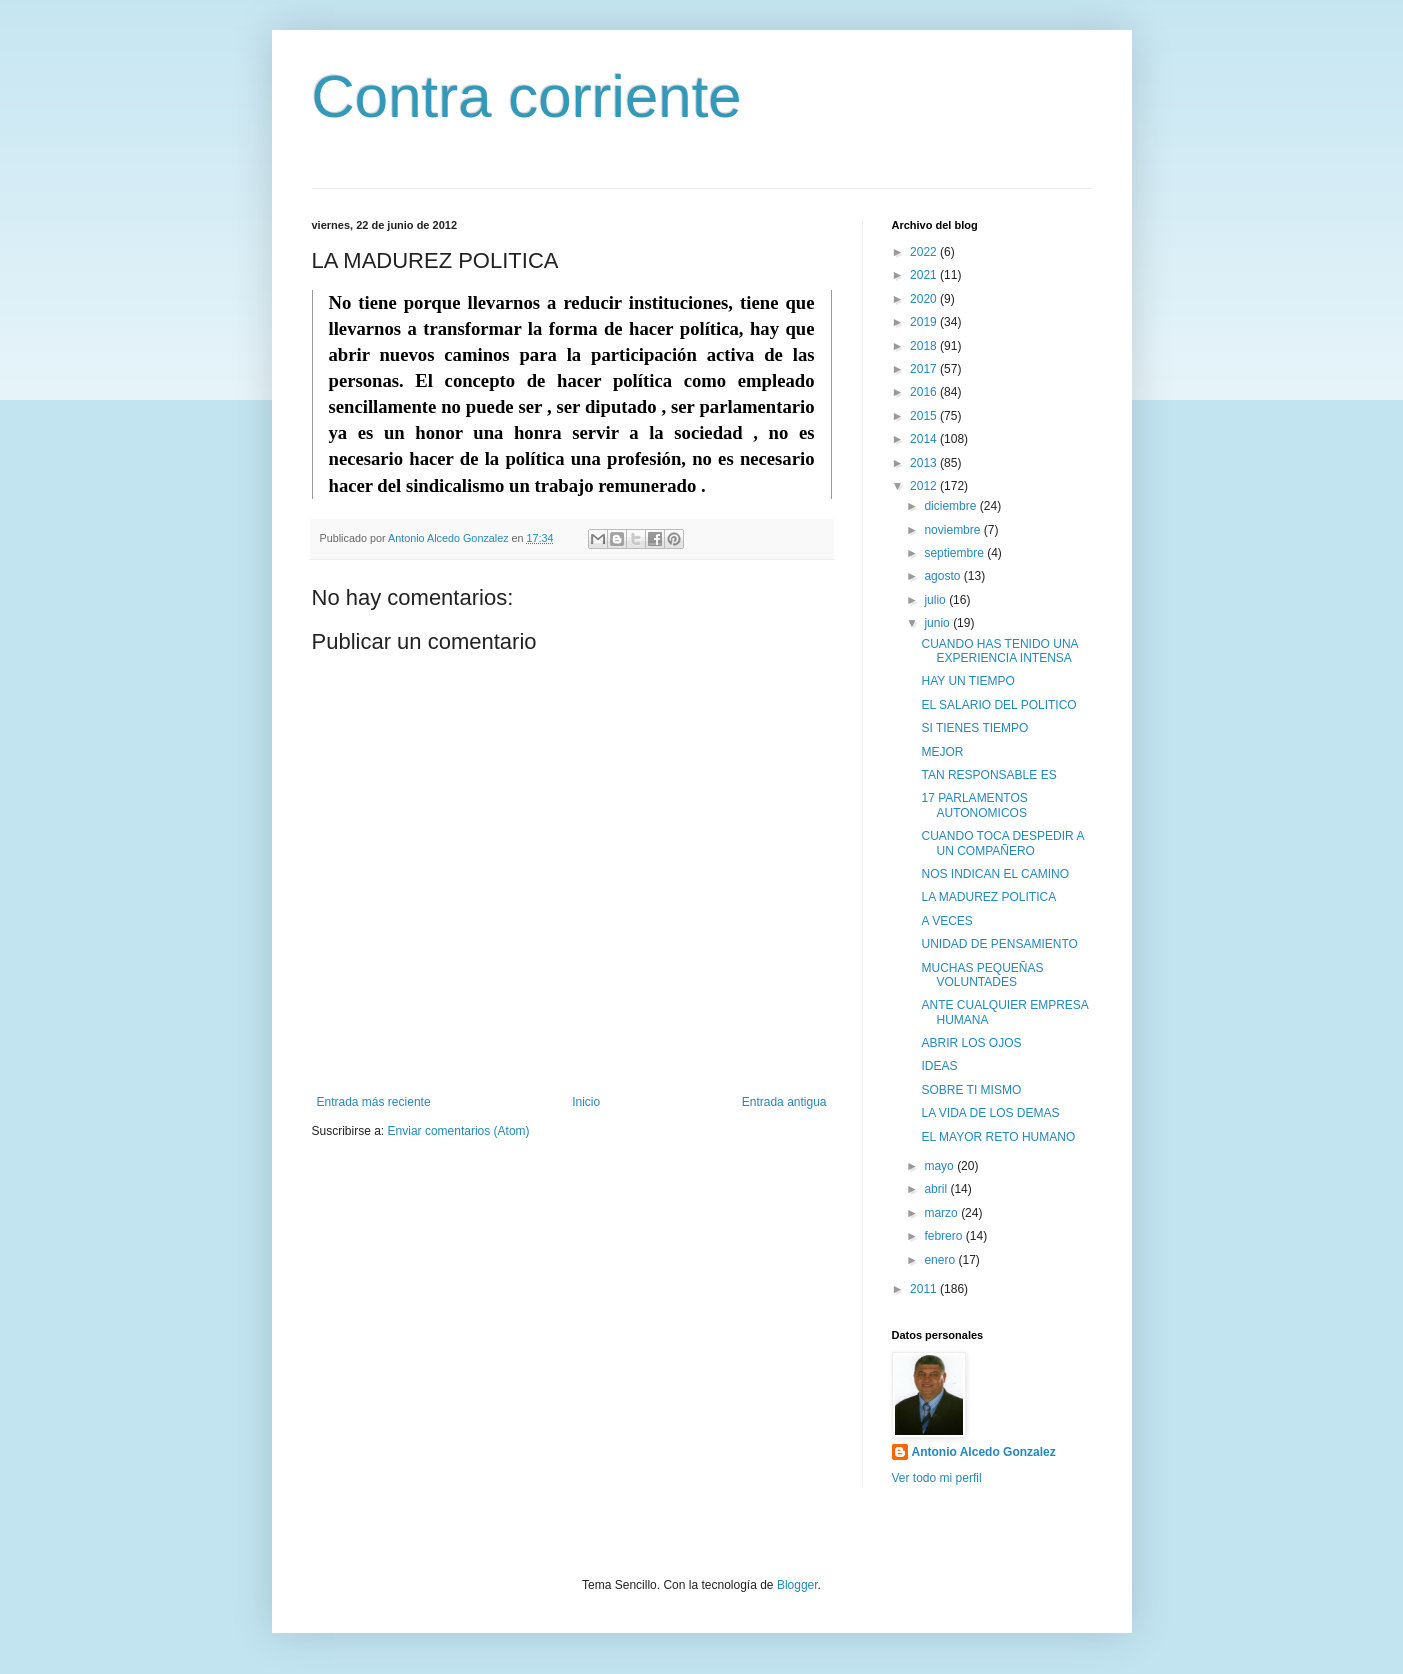 This screenshot has width=1403, height=1674. Describe the element at coordinates (974, 805) in the screenshot. I see `17 PARLAMENTOS AUTONOMICOS` at that location.